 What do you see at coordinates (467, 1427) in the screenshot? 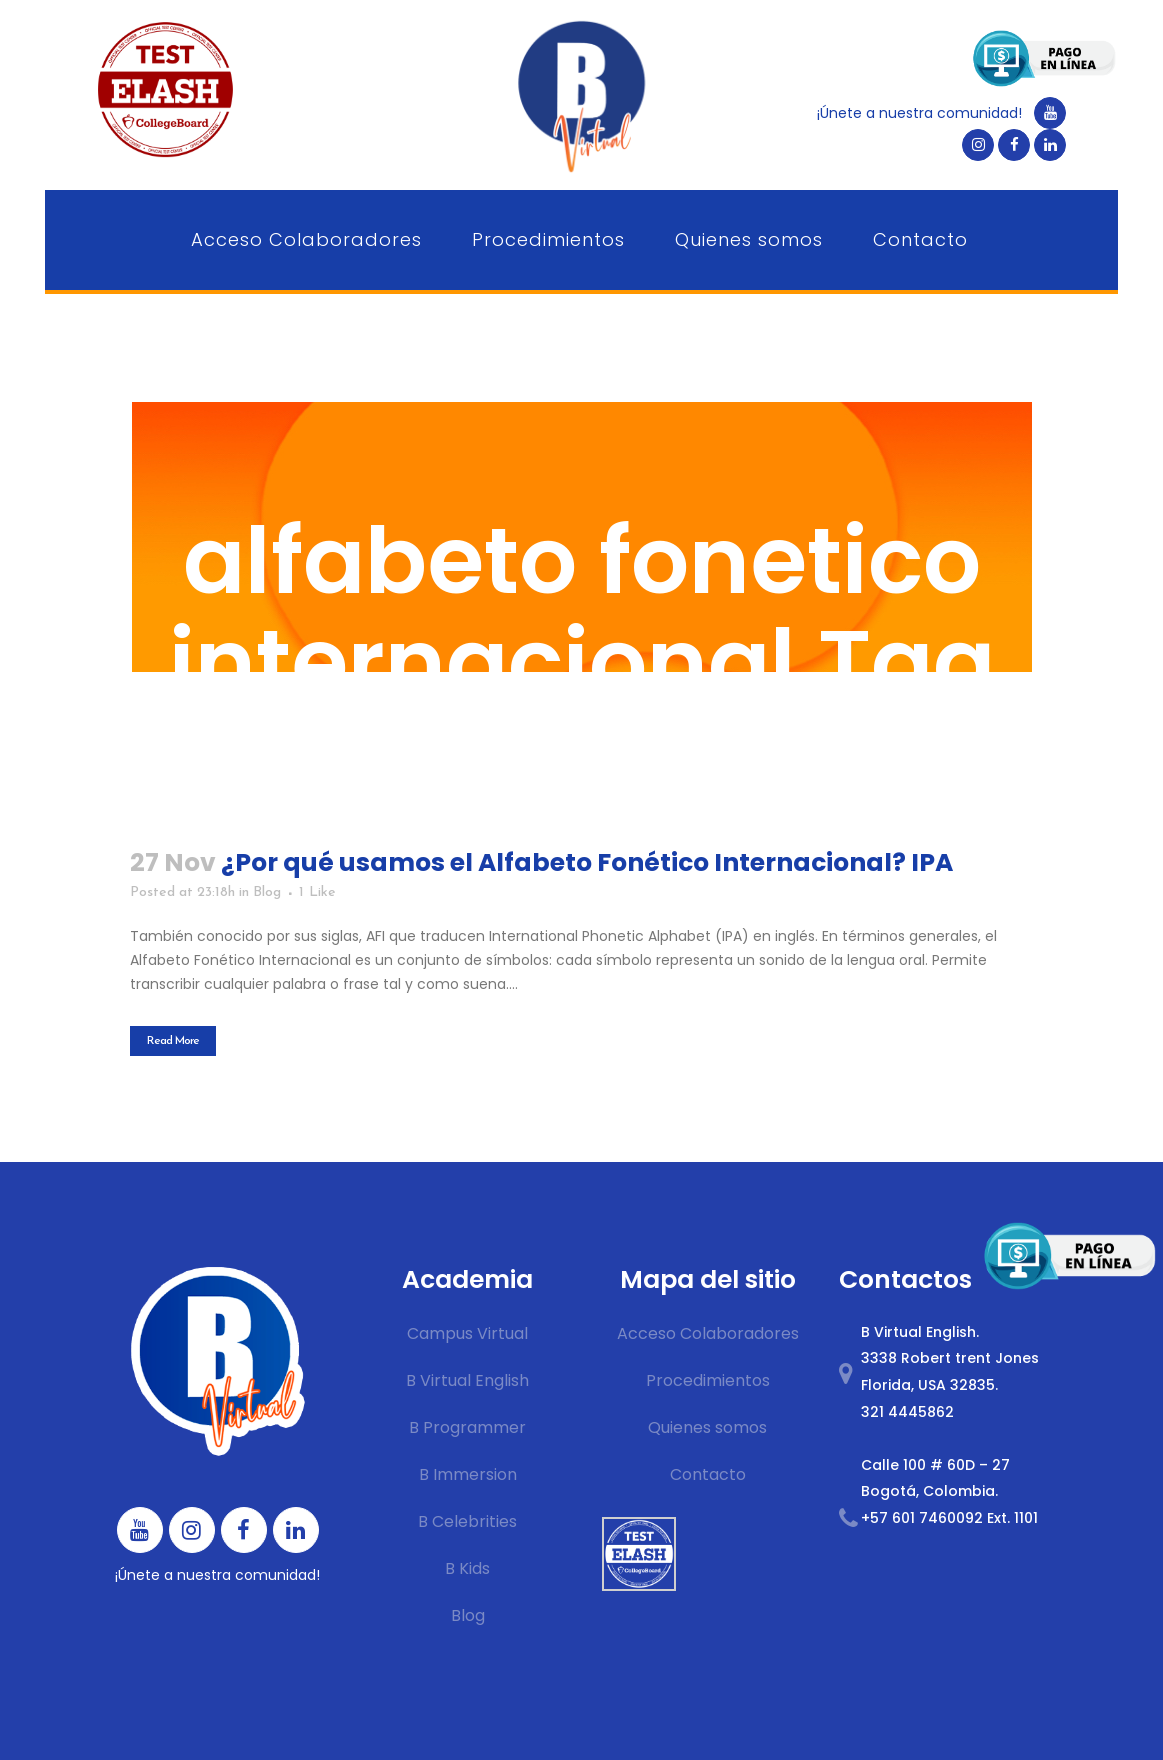
I see `B Programmer` at bounding box center [467, 1427].